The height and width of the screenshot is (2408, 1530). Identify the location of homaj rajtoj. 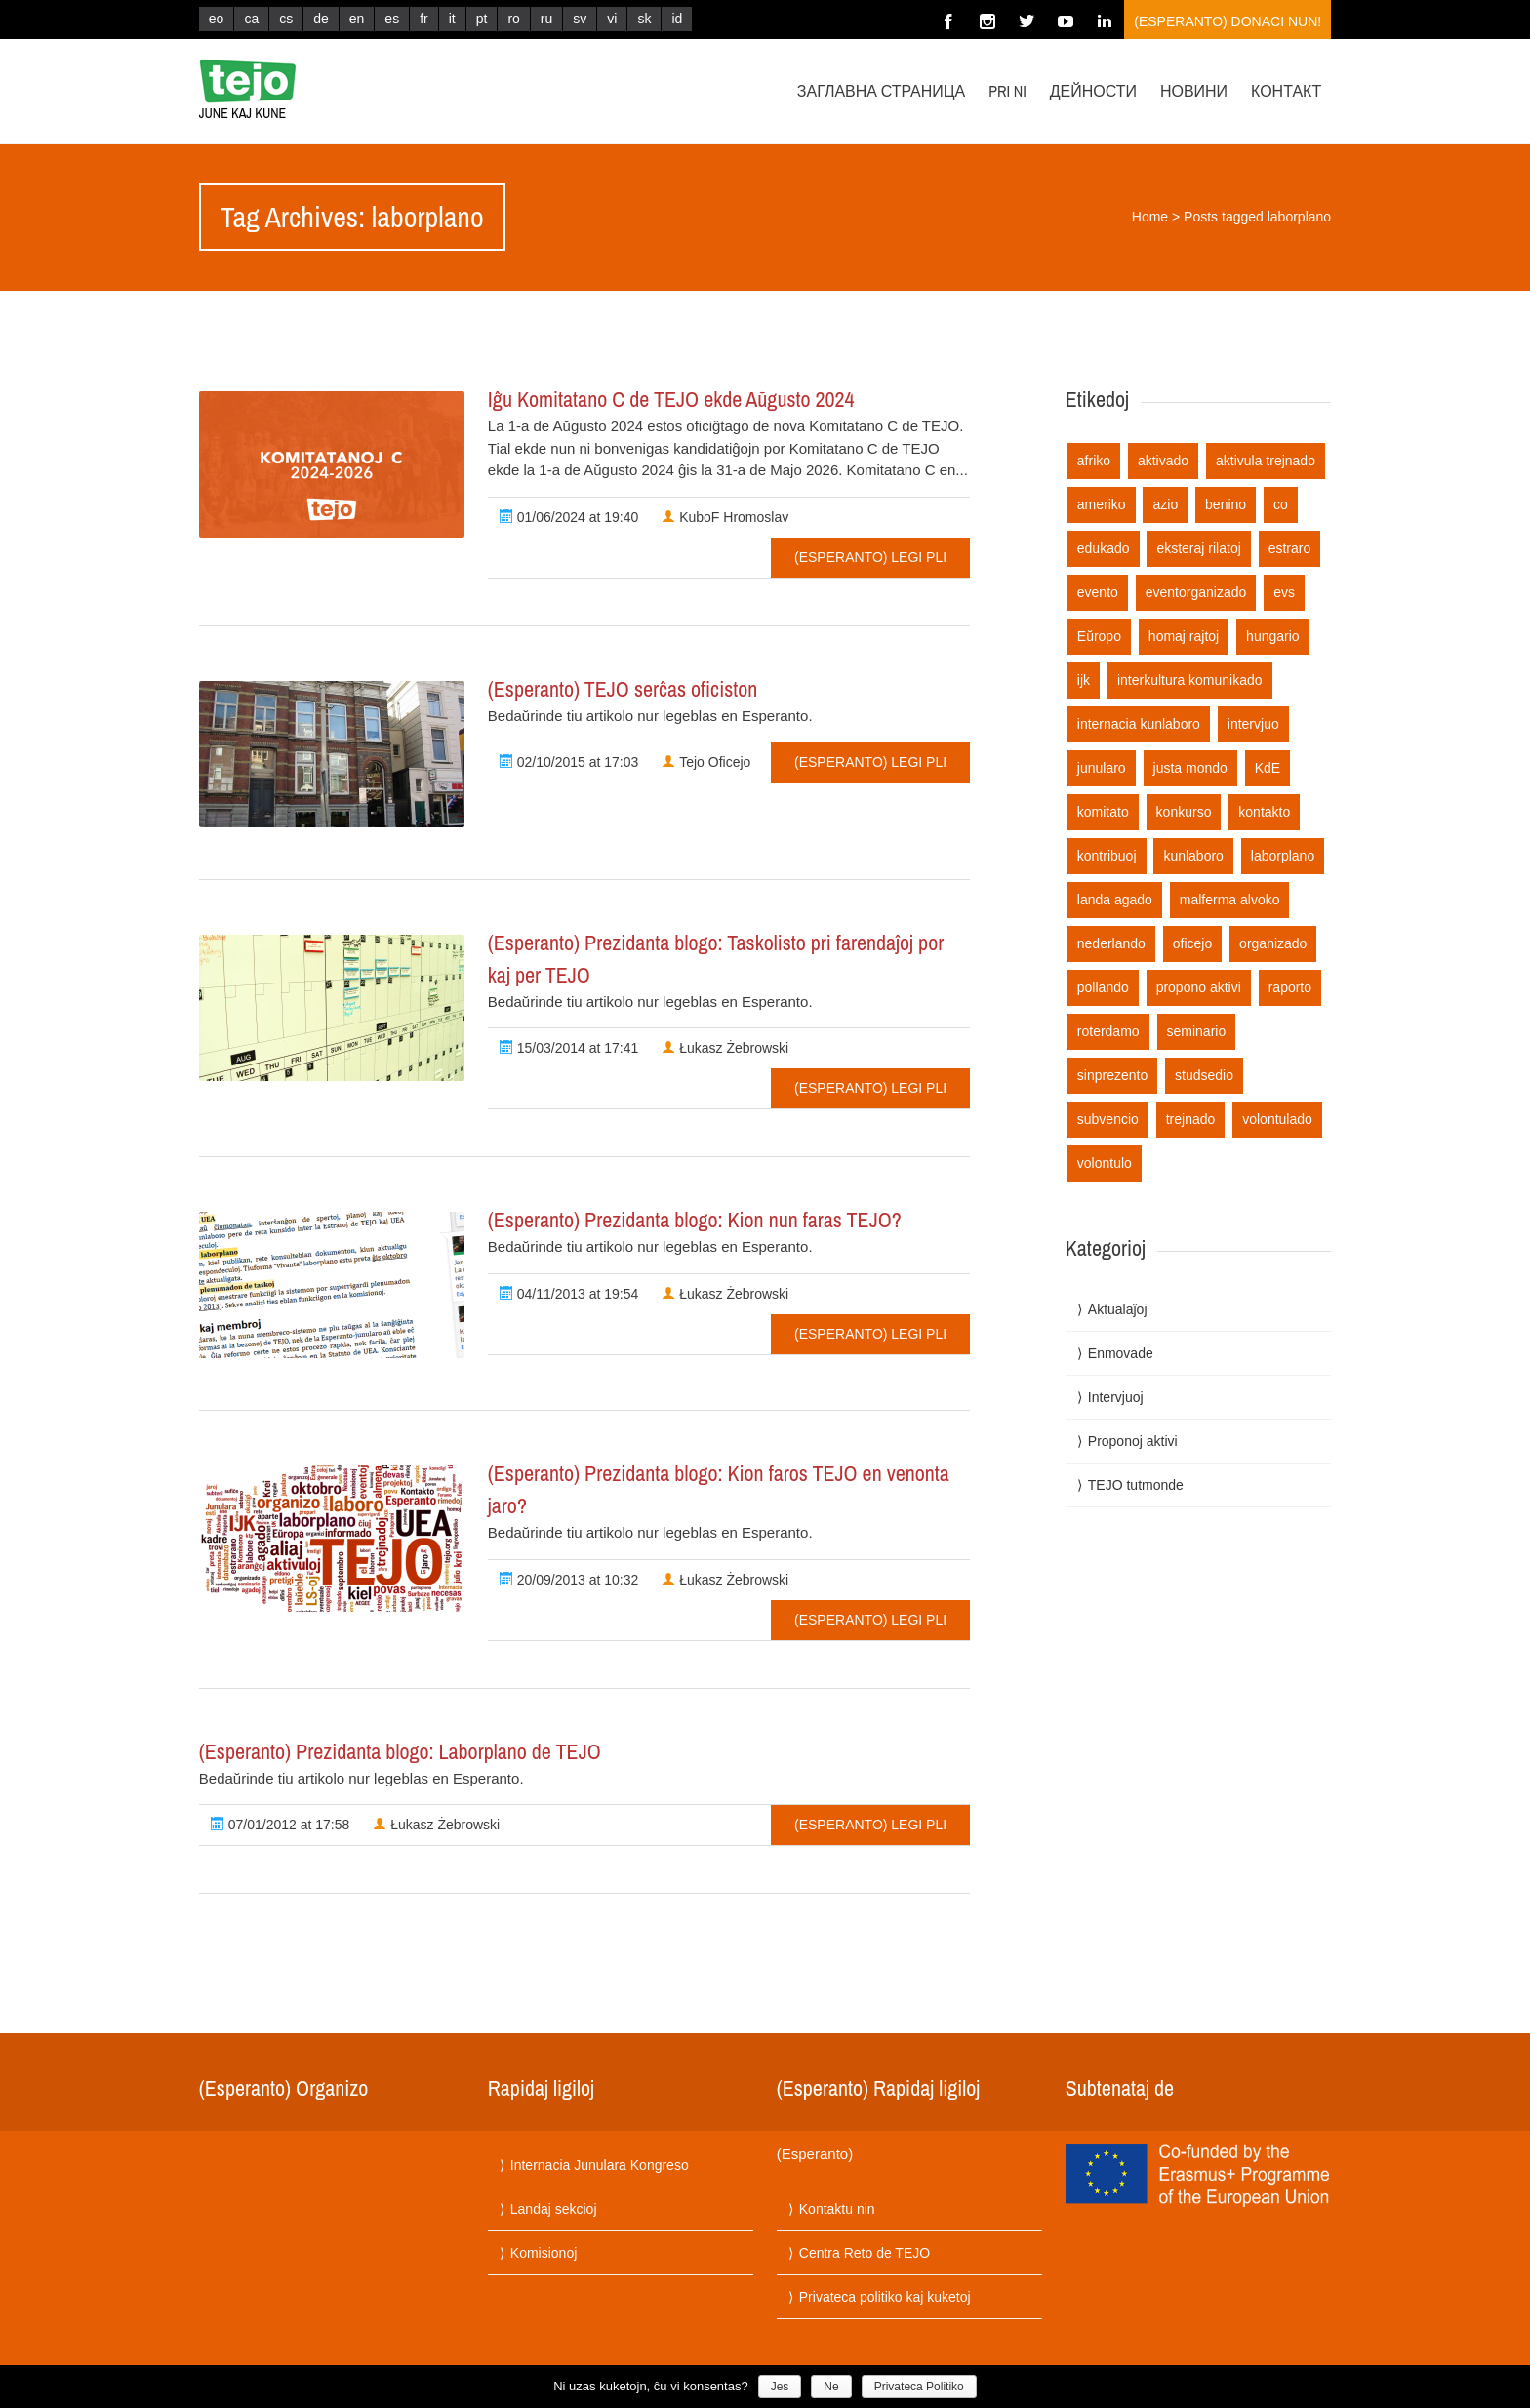
(1183, 636).